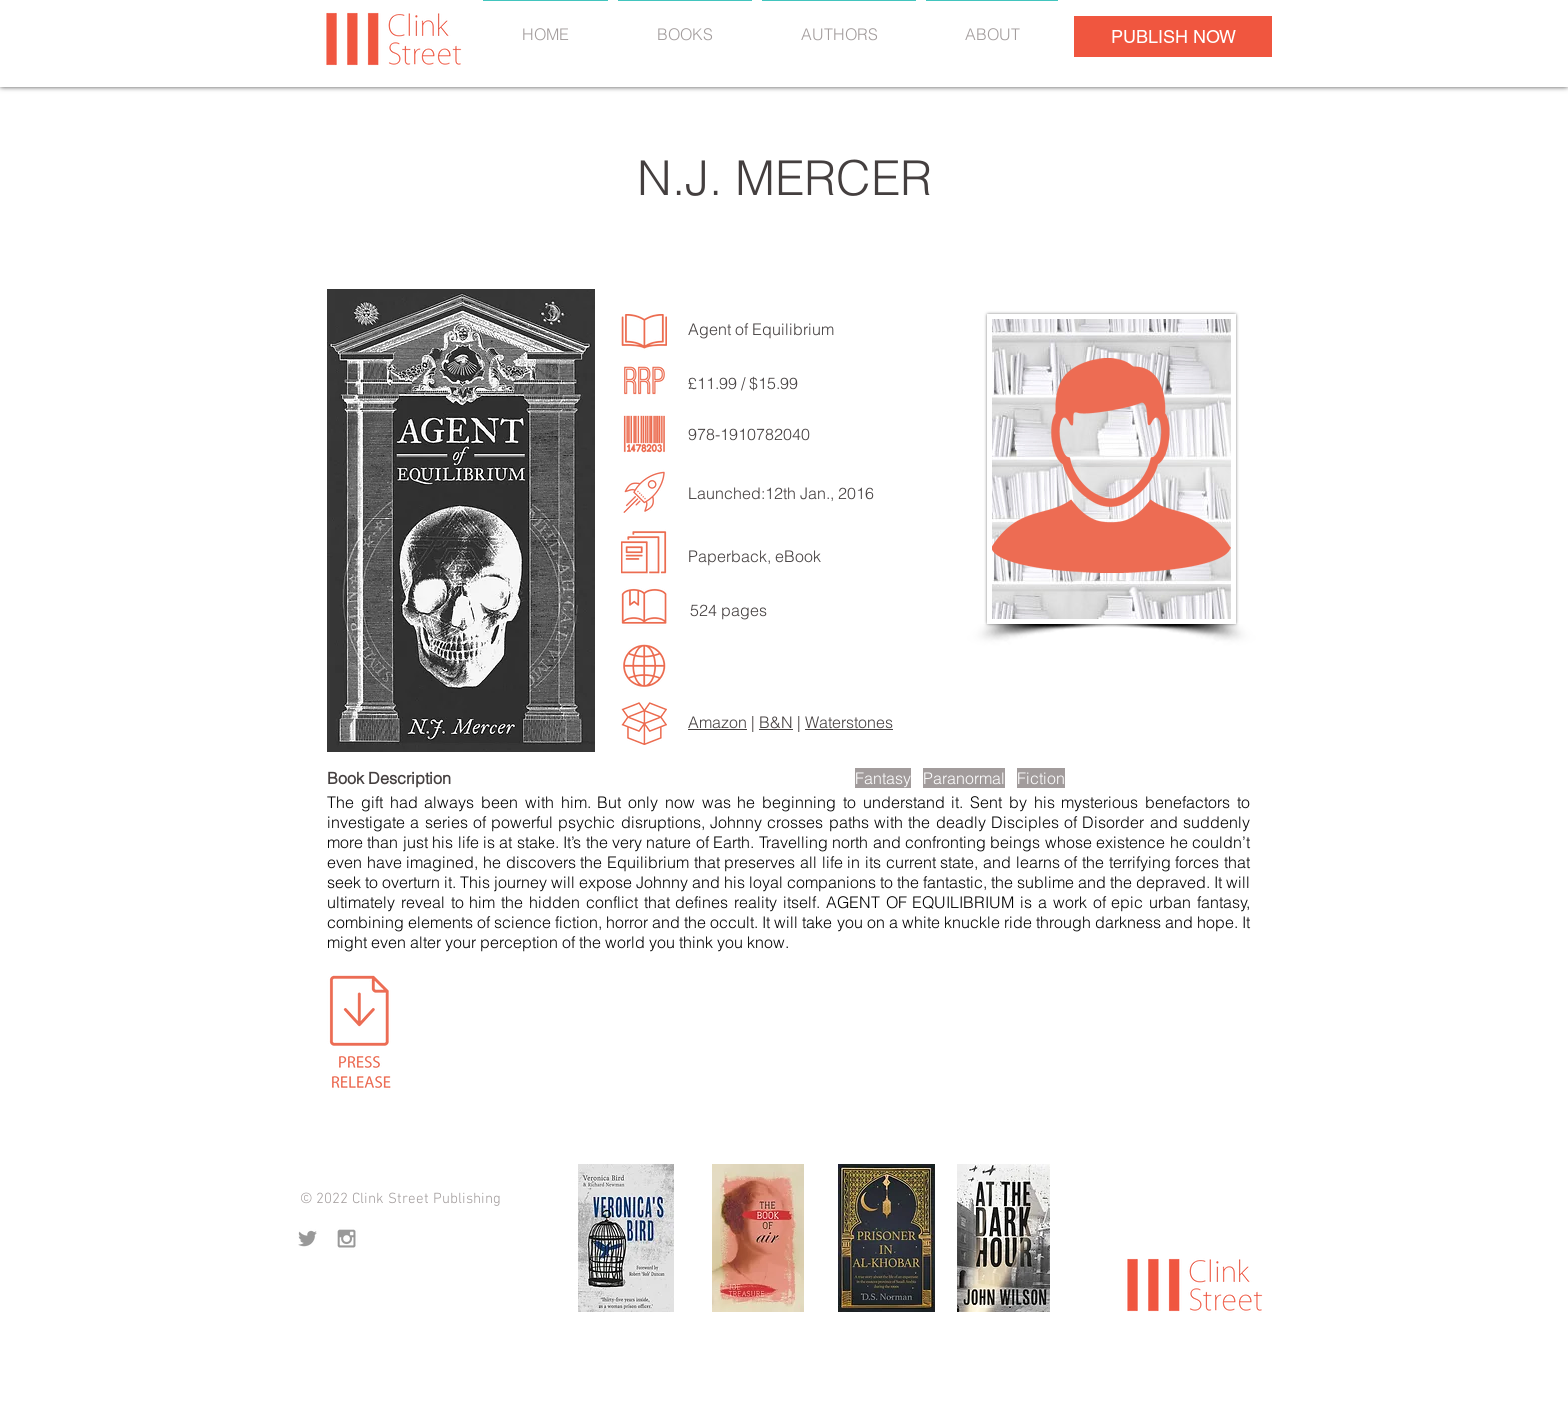  What do you see at coordinates (307, 1238) in the screenshot?
I see `[Grey Twitter Icon]` at bounding box center [307, 1238].